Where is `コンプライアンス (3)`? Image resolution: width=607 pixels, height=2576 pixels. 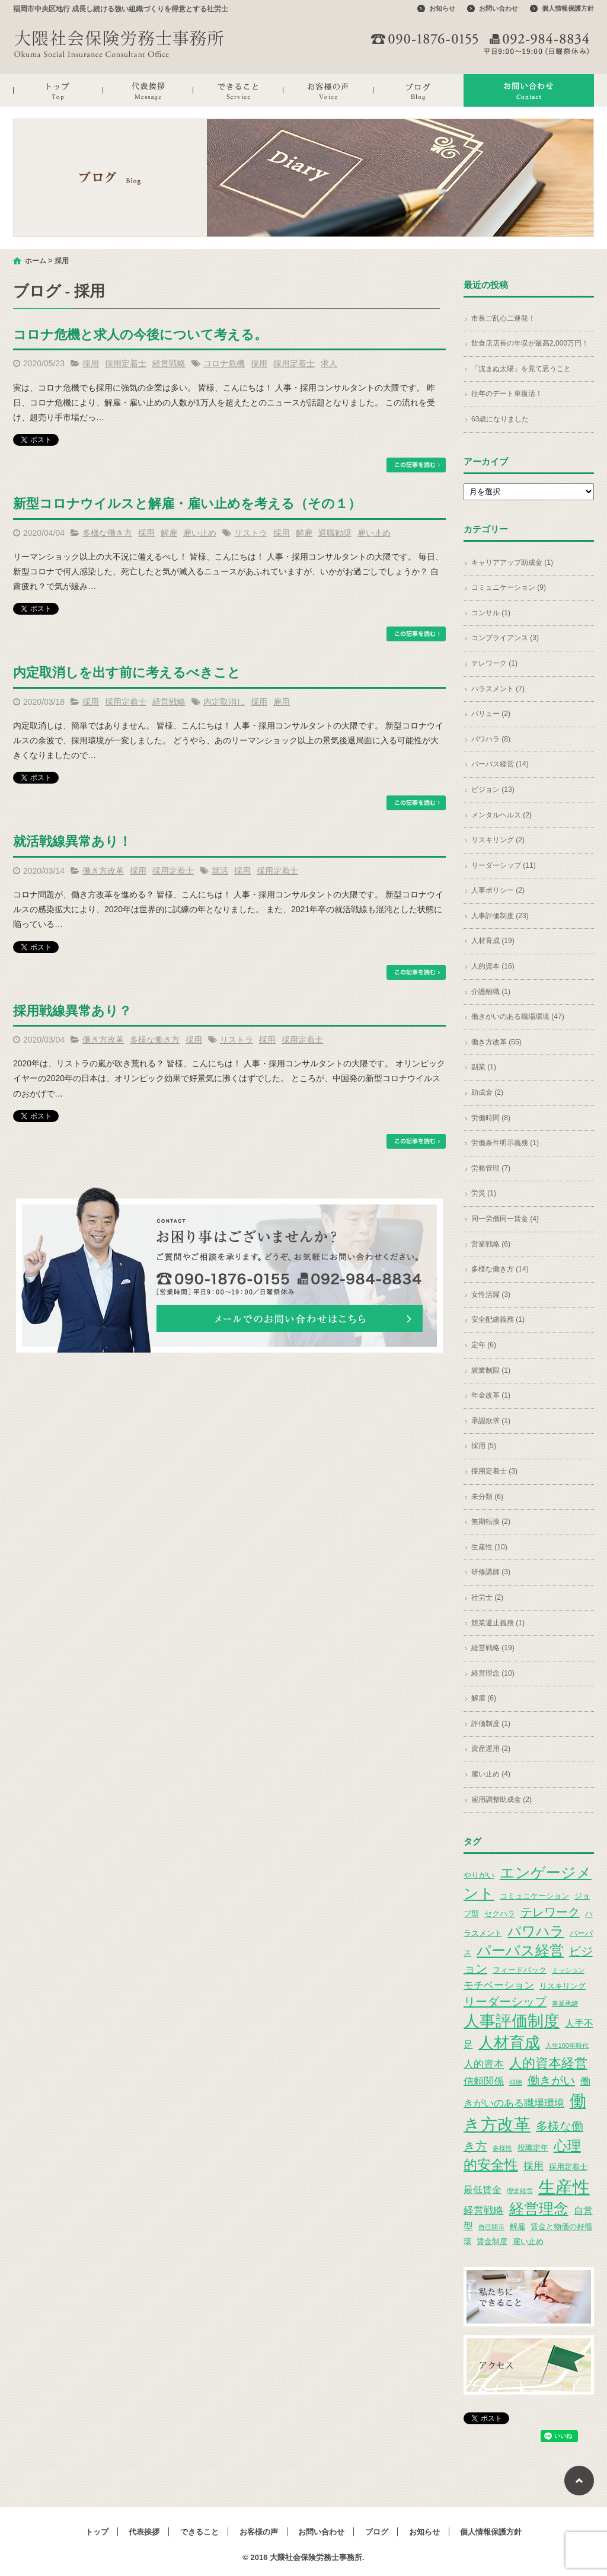
コンプライアンス (3) is located at coordinates (505, 638).